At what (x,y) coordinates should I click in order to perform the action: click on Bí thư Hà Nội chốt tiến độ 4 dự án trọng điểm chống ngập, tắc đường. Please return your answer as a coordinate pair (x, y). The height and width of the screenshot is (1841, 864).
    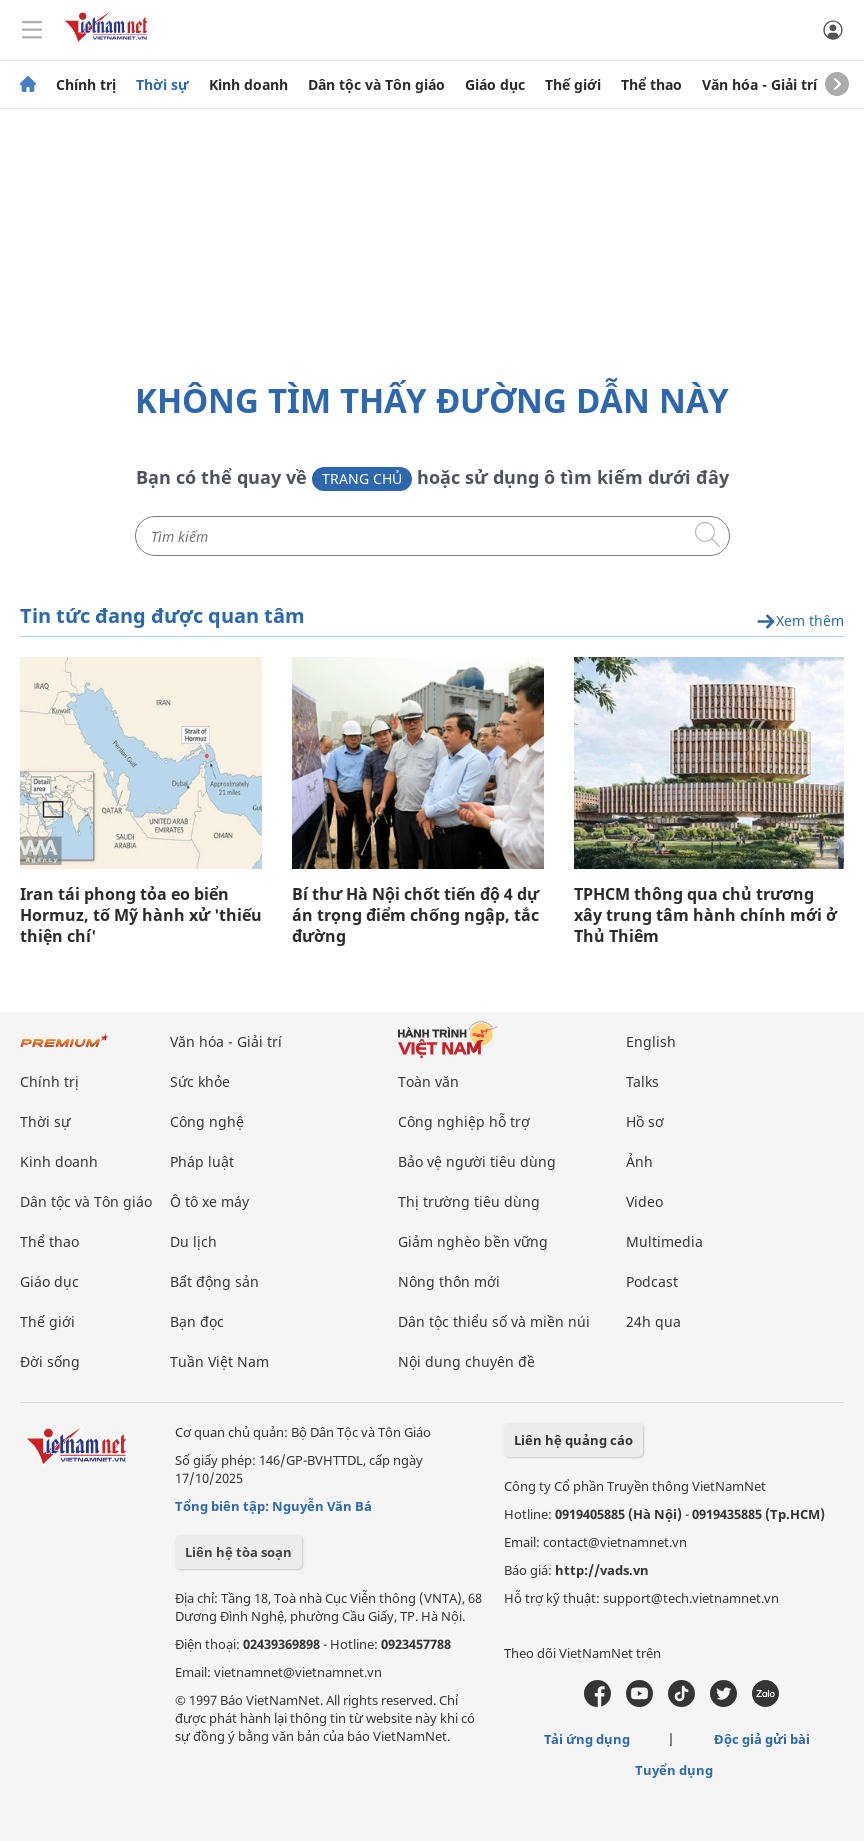
    Looking at the image, I should click on (415, 915).